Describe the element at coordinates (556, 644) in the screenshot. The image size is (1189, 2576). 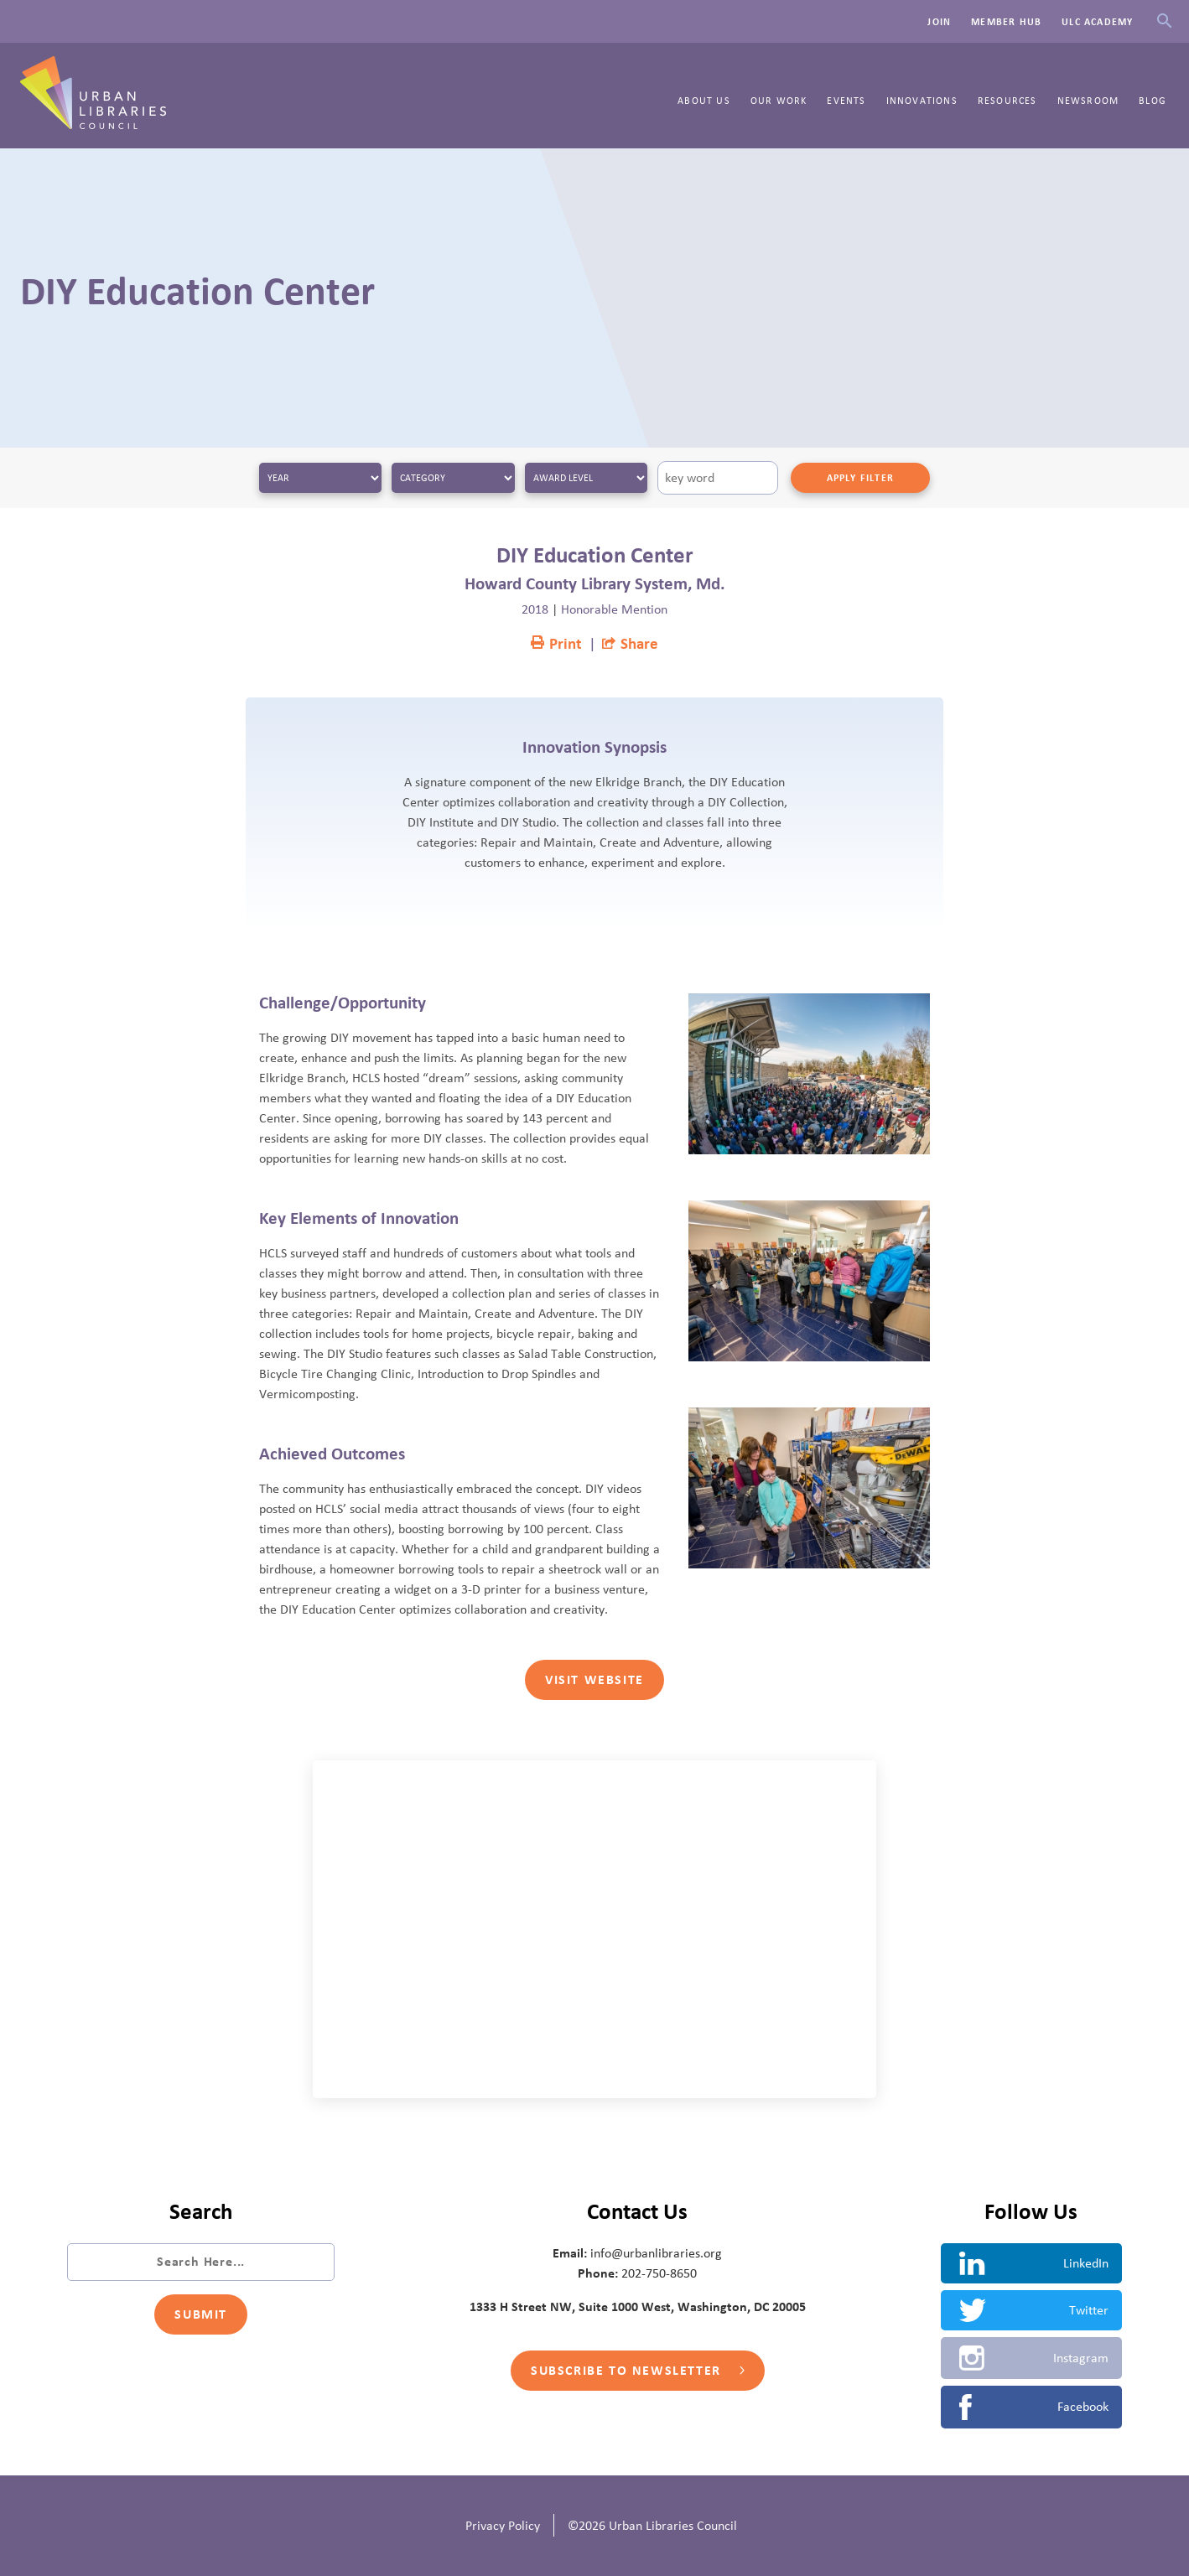
I see `Print` at that location.